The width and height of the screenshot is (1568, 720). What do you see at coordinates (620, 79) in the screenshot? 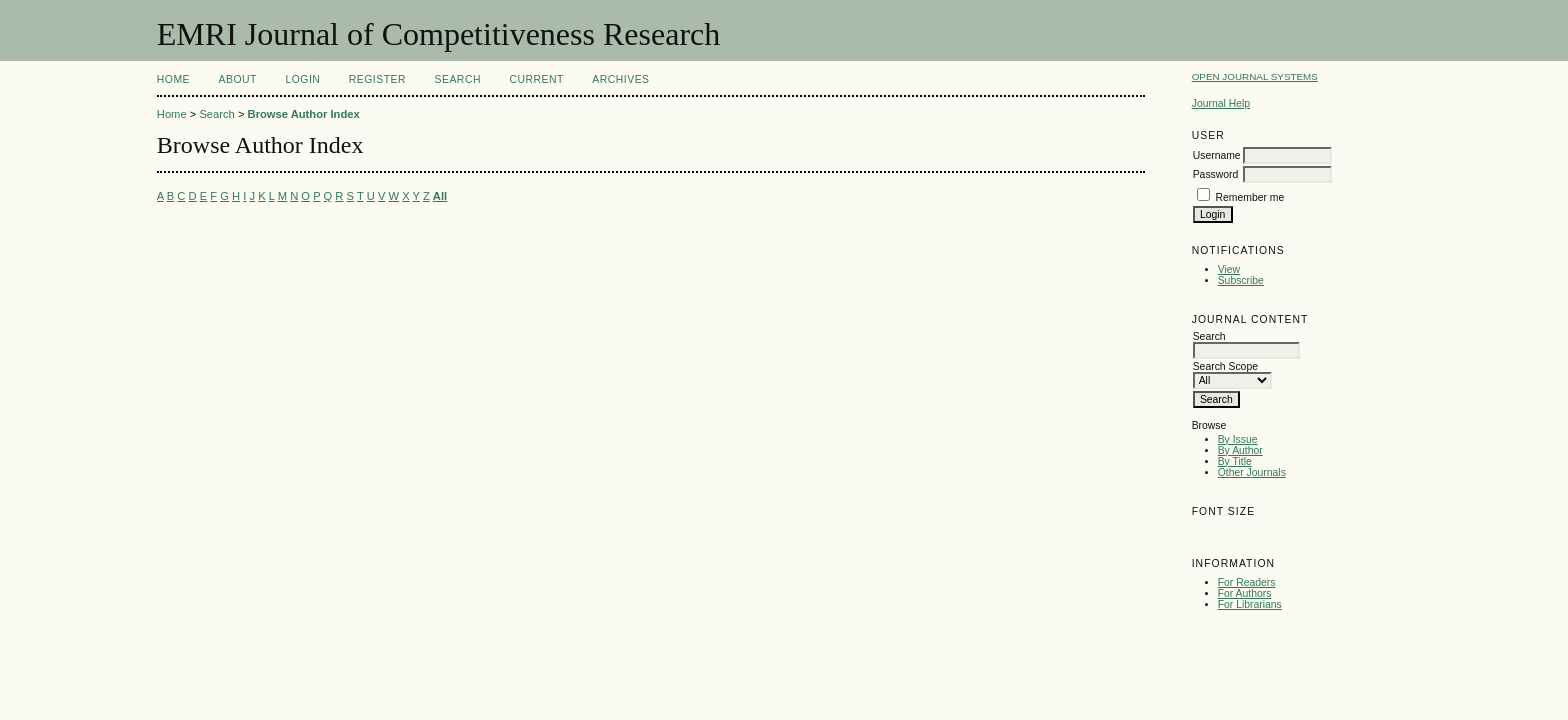
I see `Archives` at bounding box center [620, 79].